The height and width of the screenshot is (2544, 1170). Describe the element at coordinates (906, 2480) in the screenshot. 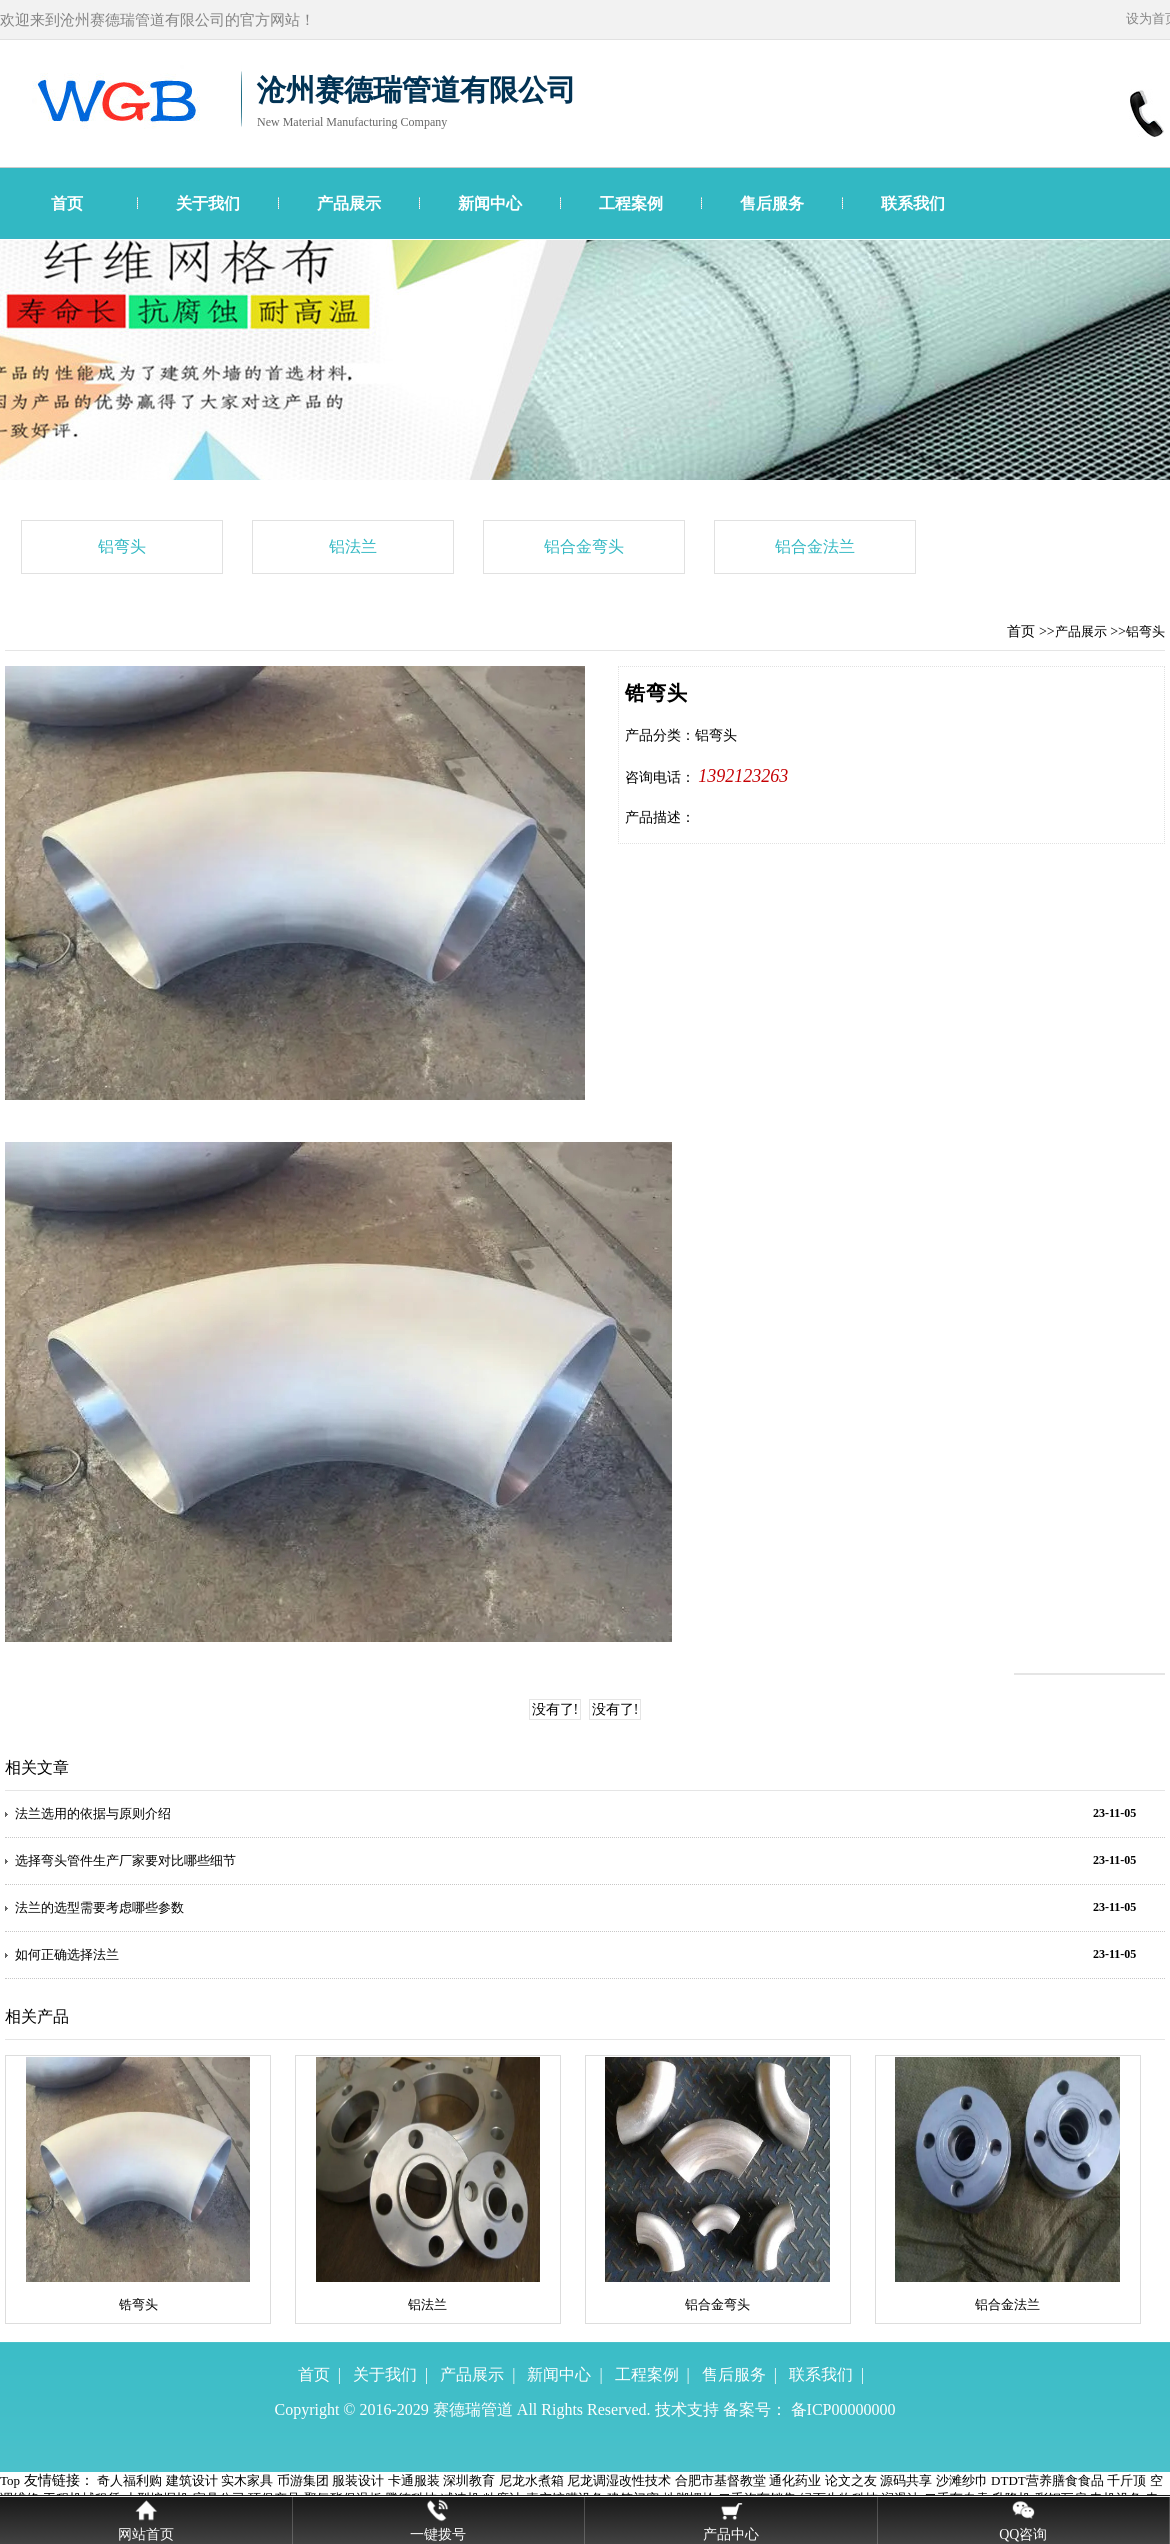

I see `源码共享` at that location.